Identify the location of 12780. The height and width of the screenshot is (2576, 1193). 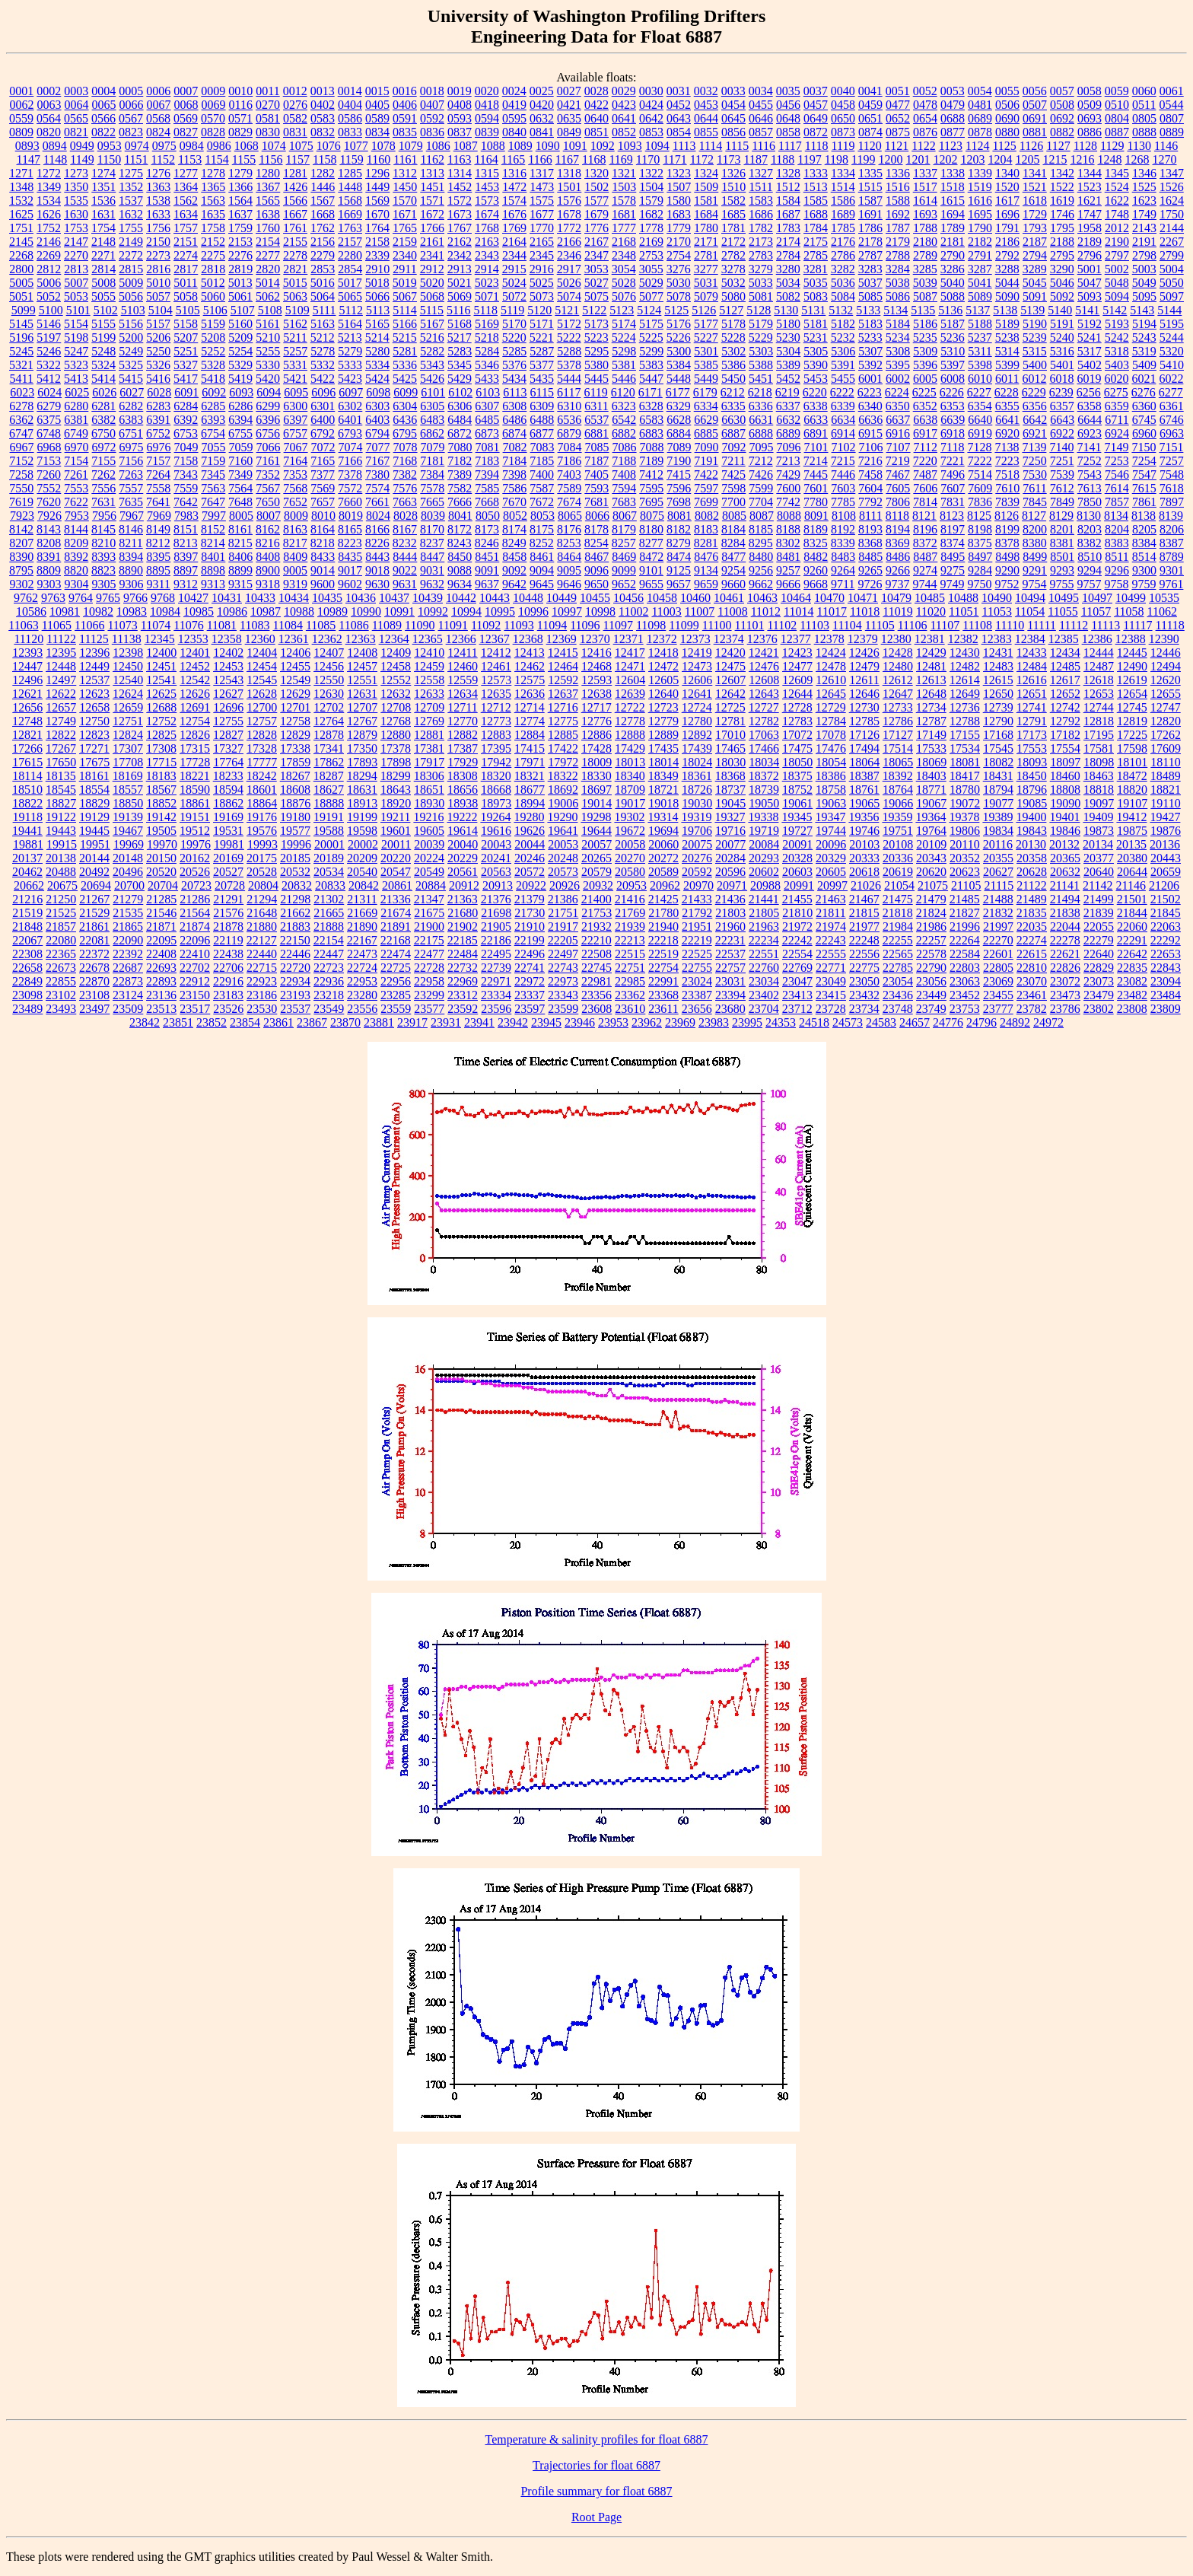
(697, 721).